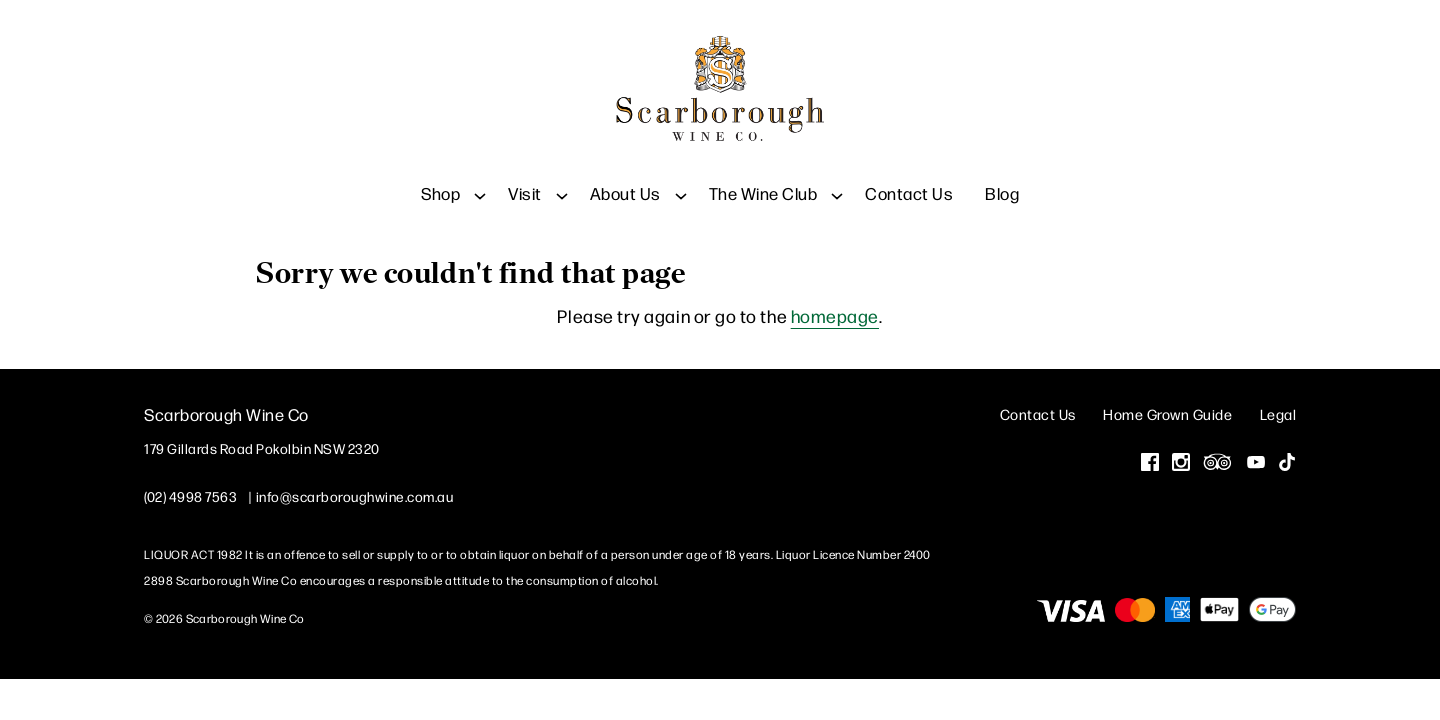 Image resolution: width=1440 pixels, height=720 pixels. What do you see at coordinates (1218, 463) in the screenshot?
I see `[Visit us on Trip Advisor (Opens in a new window / tab)]` at bounding box center [1218, 463].